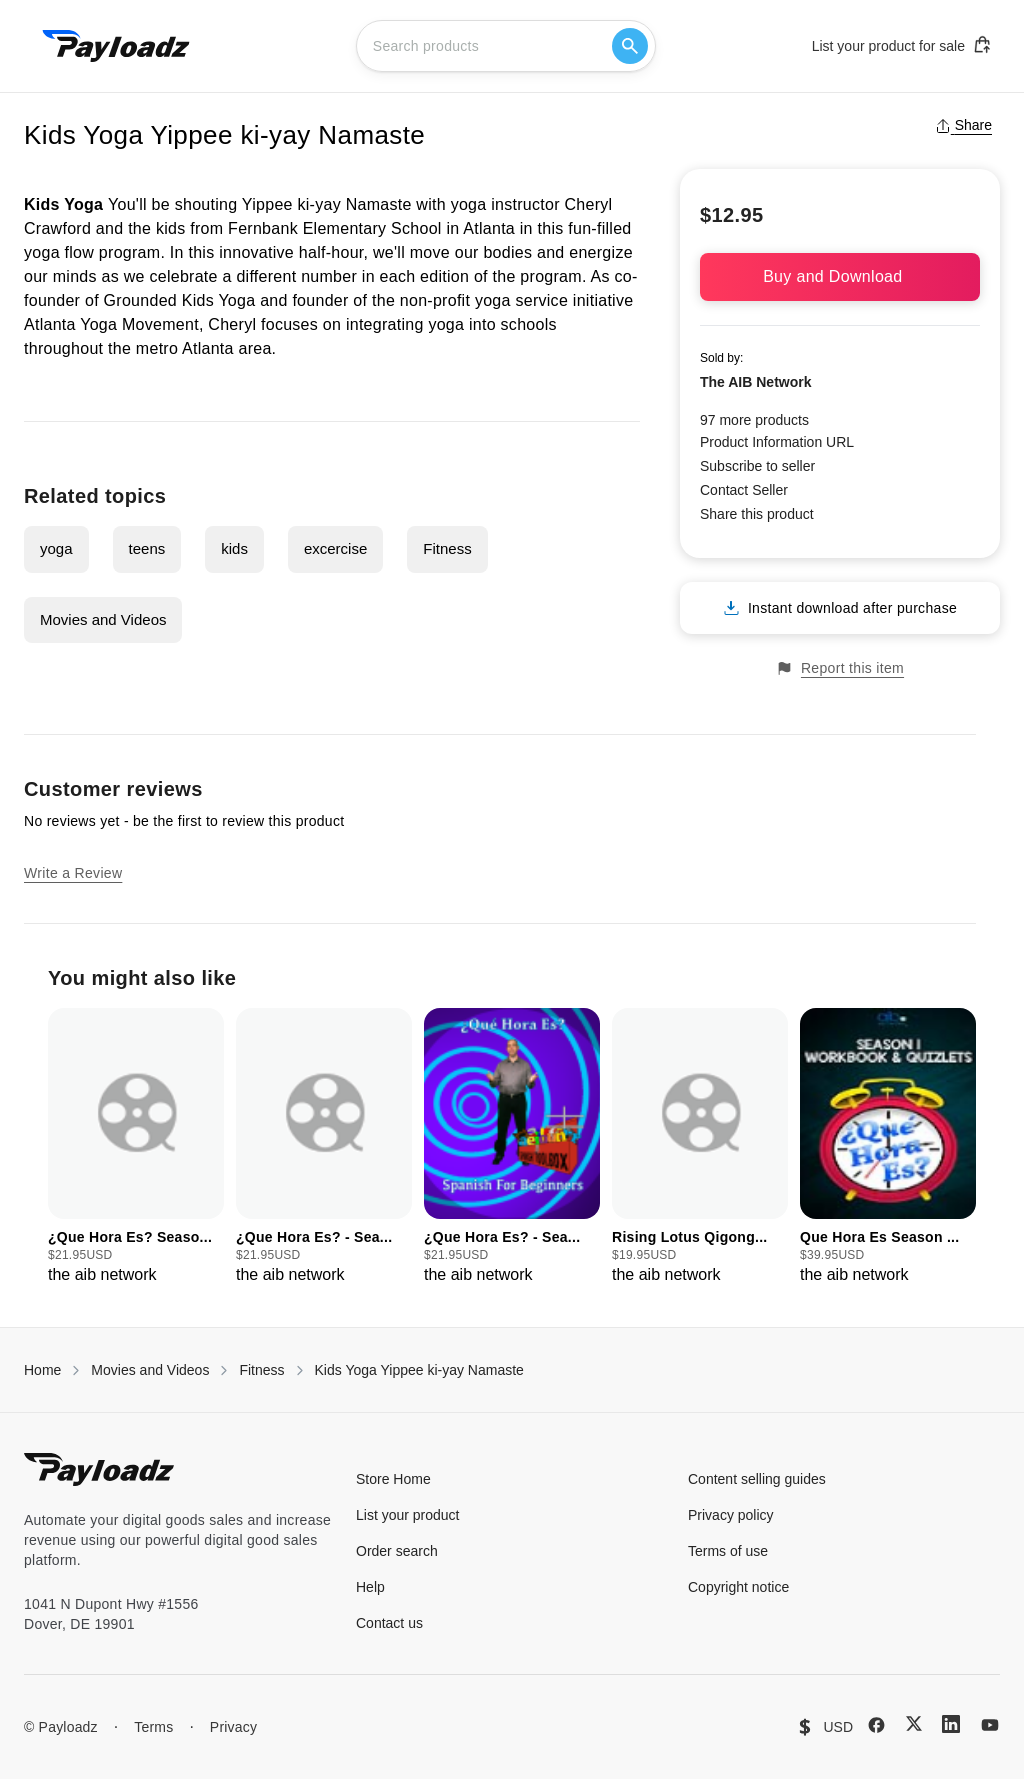 Image resolution: width=1024 pixels, height=1779 pixels. Describe the element at coordinates (738, 1587) in the screenshot. I see `Copyright notice` at that location.